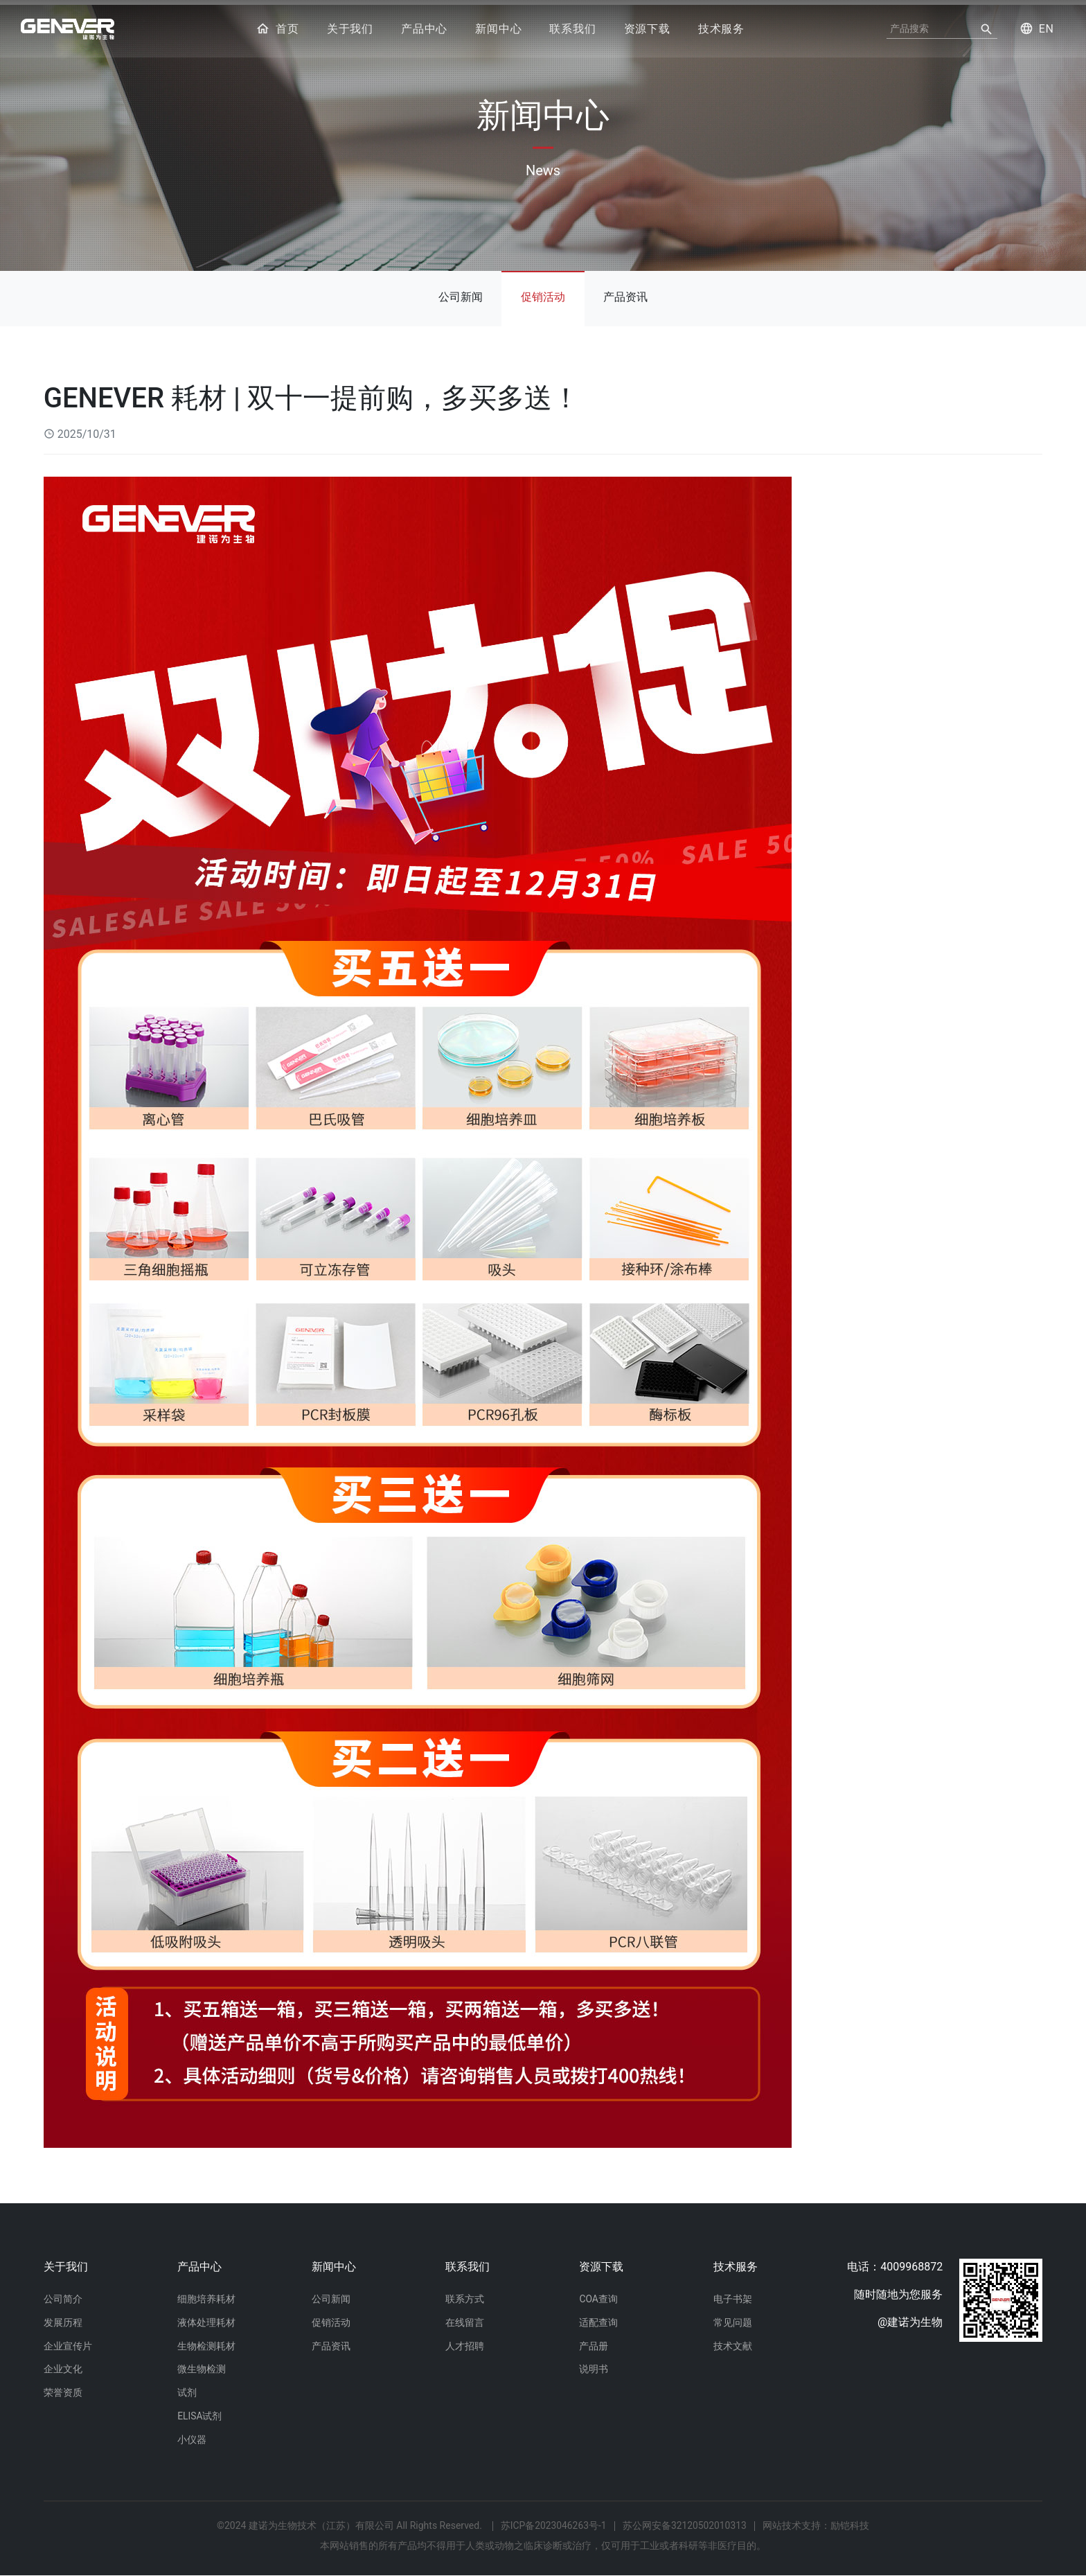 This screenshot has width=1086, height=2576. I want to click on 新闻中心, so click(498, 29).